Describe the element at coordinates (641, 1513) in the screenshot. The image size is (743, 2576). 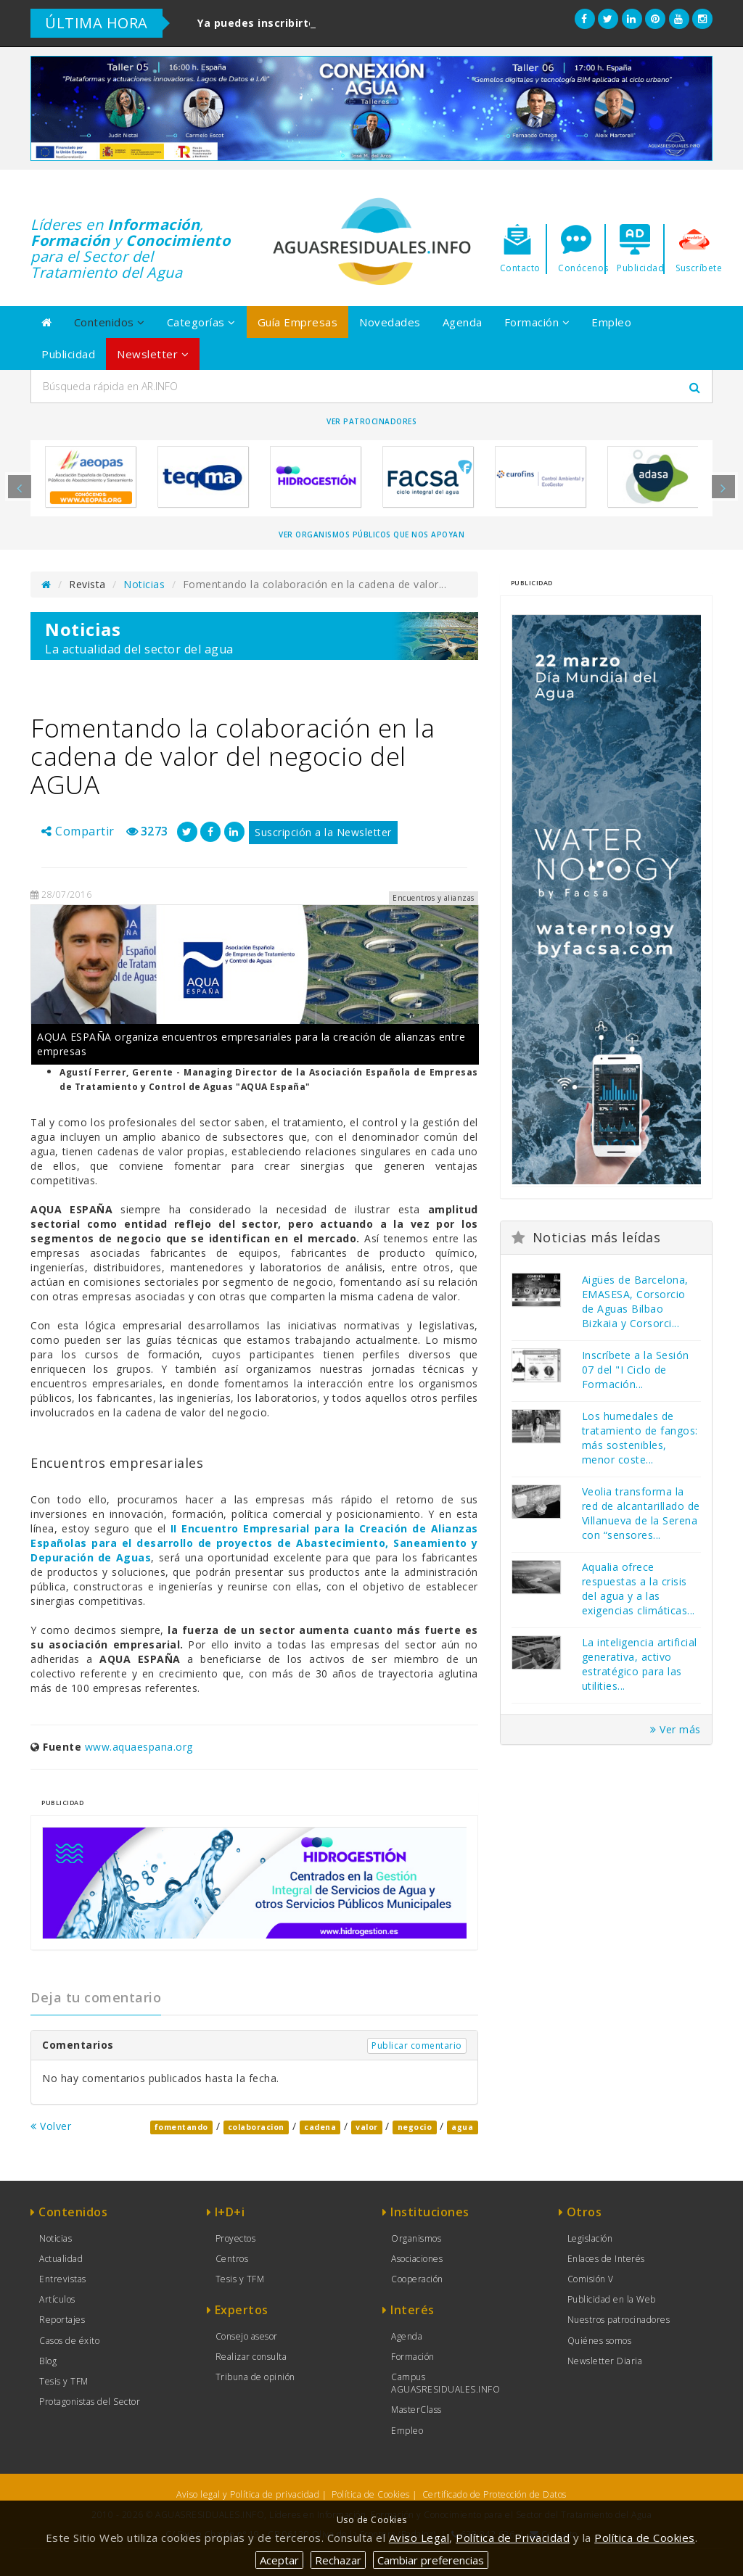
I see `Veolia transforma la red de alcantarillado de Villanueva de la Serena con “sensores...` at that location.